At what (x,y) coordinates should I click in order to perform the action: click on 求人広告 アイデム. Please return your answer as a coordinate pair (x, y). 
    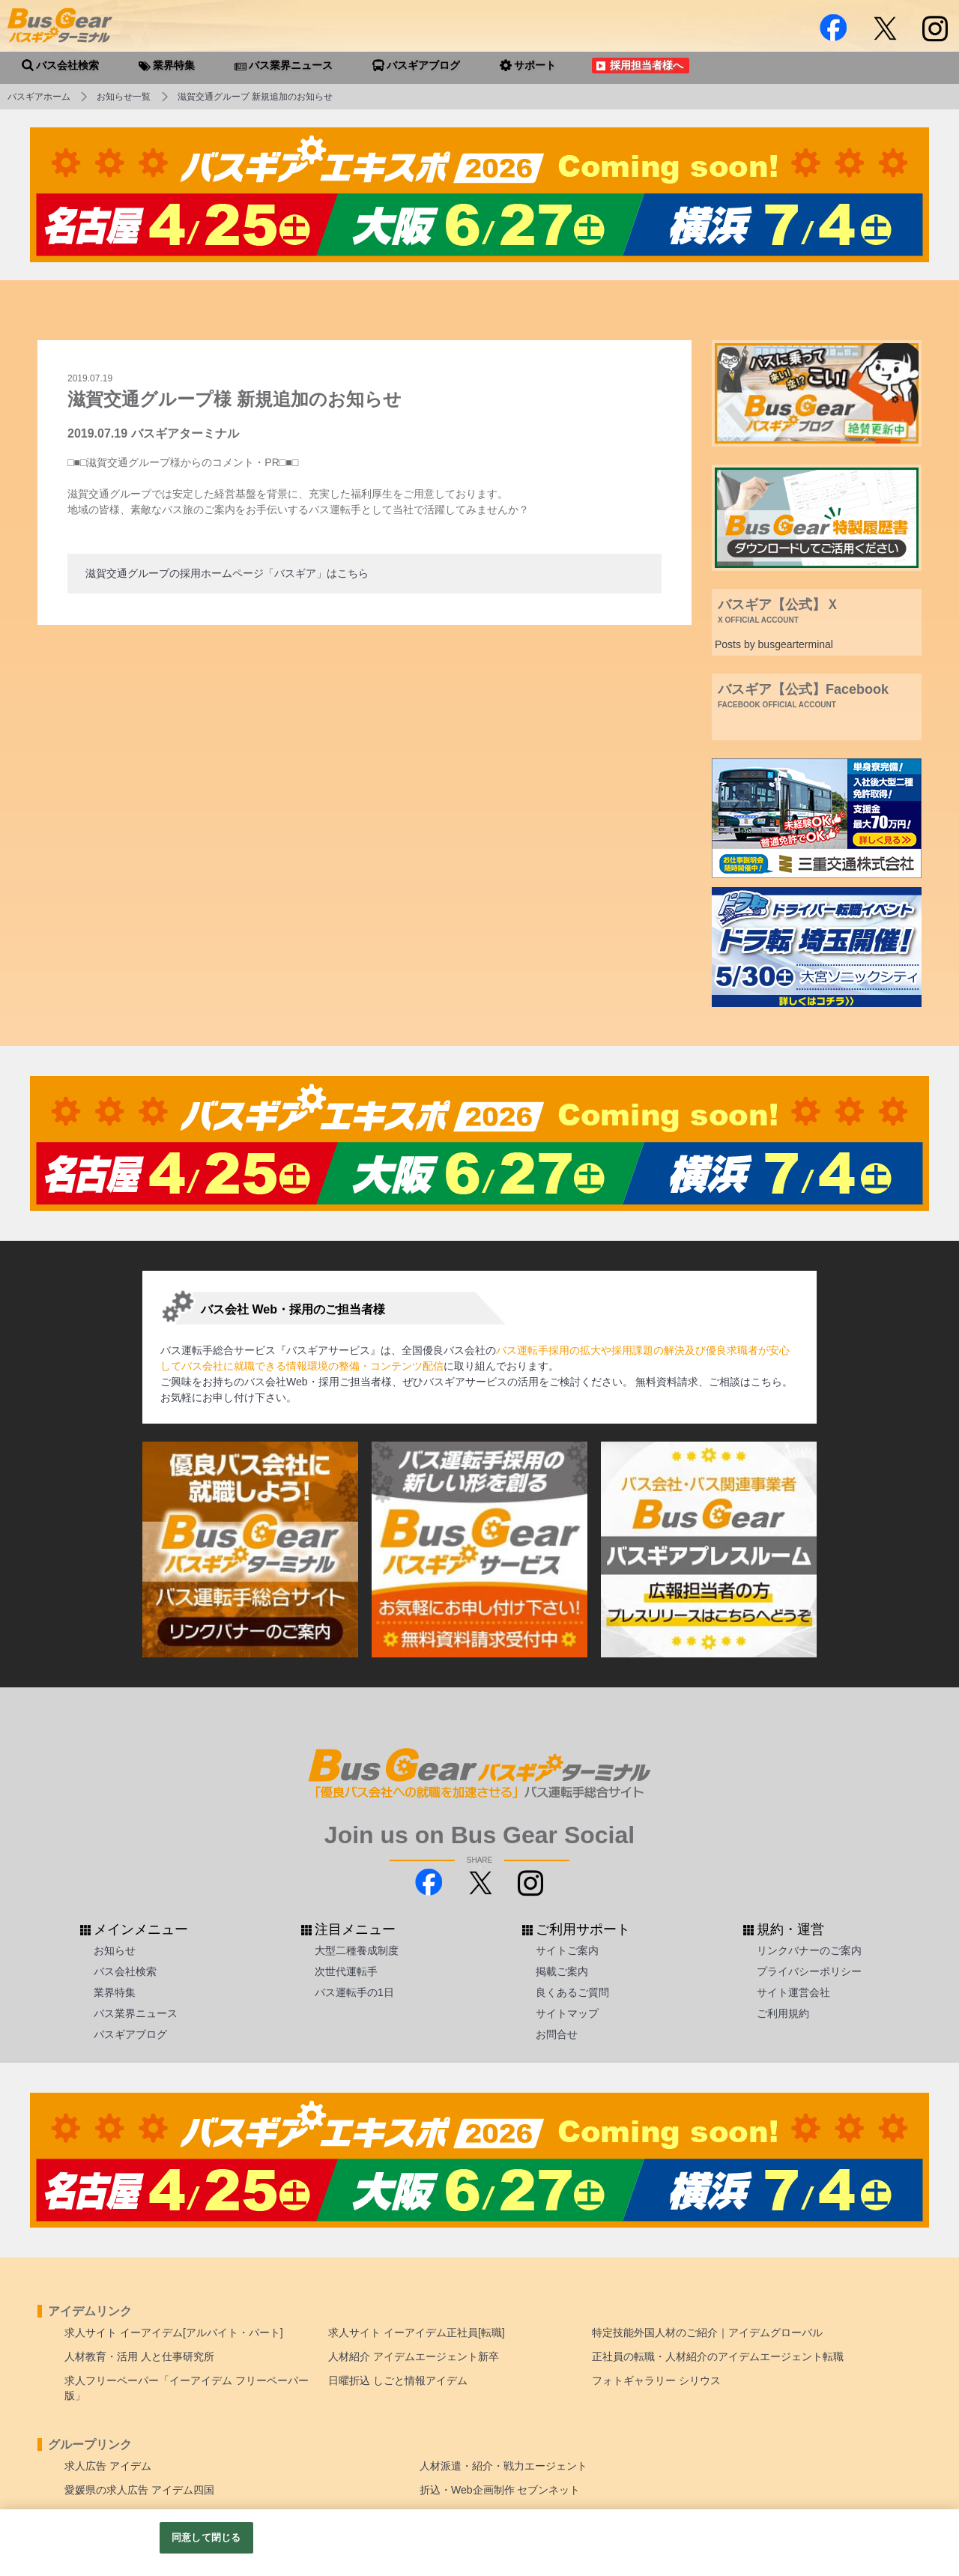
    Looking at the image, I should click on (107, 2466).